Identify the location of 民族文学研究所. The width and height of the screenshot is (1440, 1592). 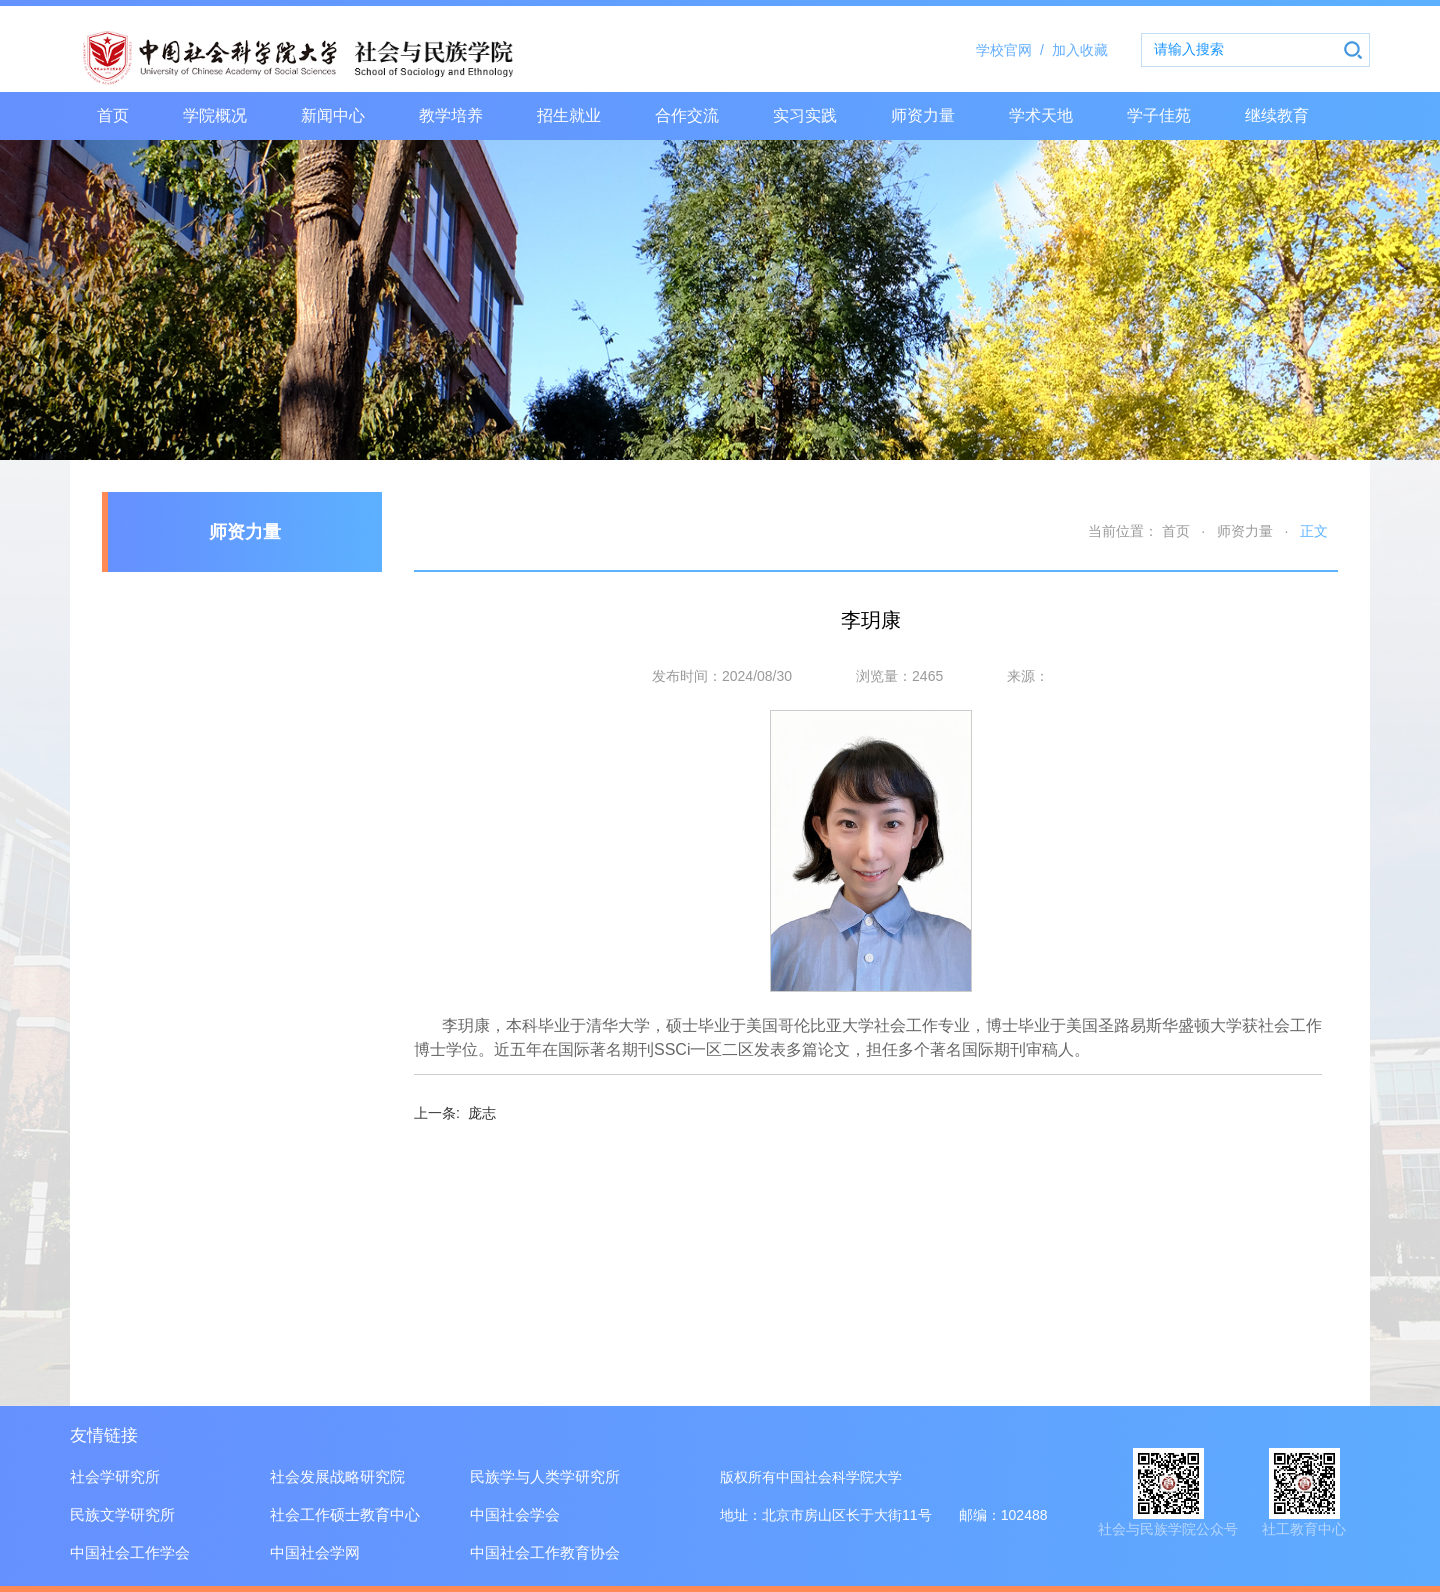
(122, 1514).